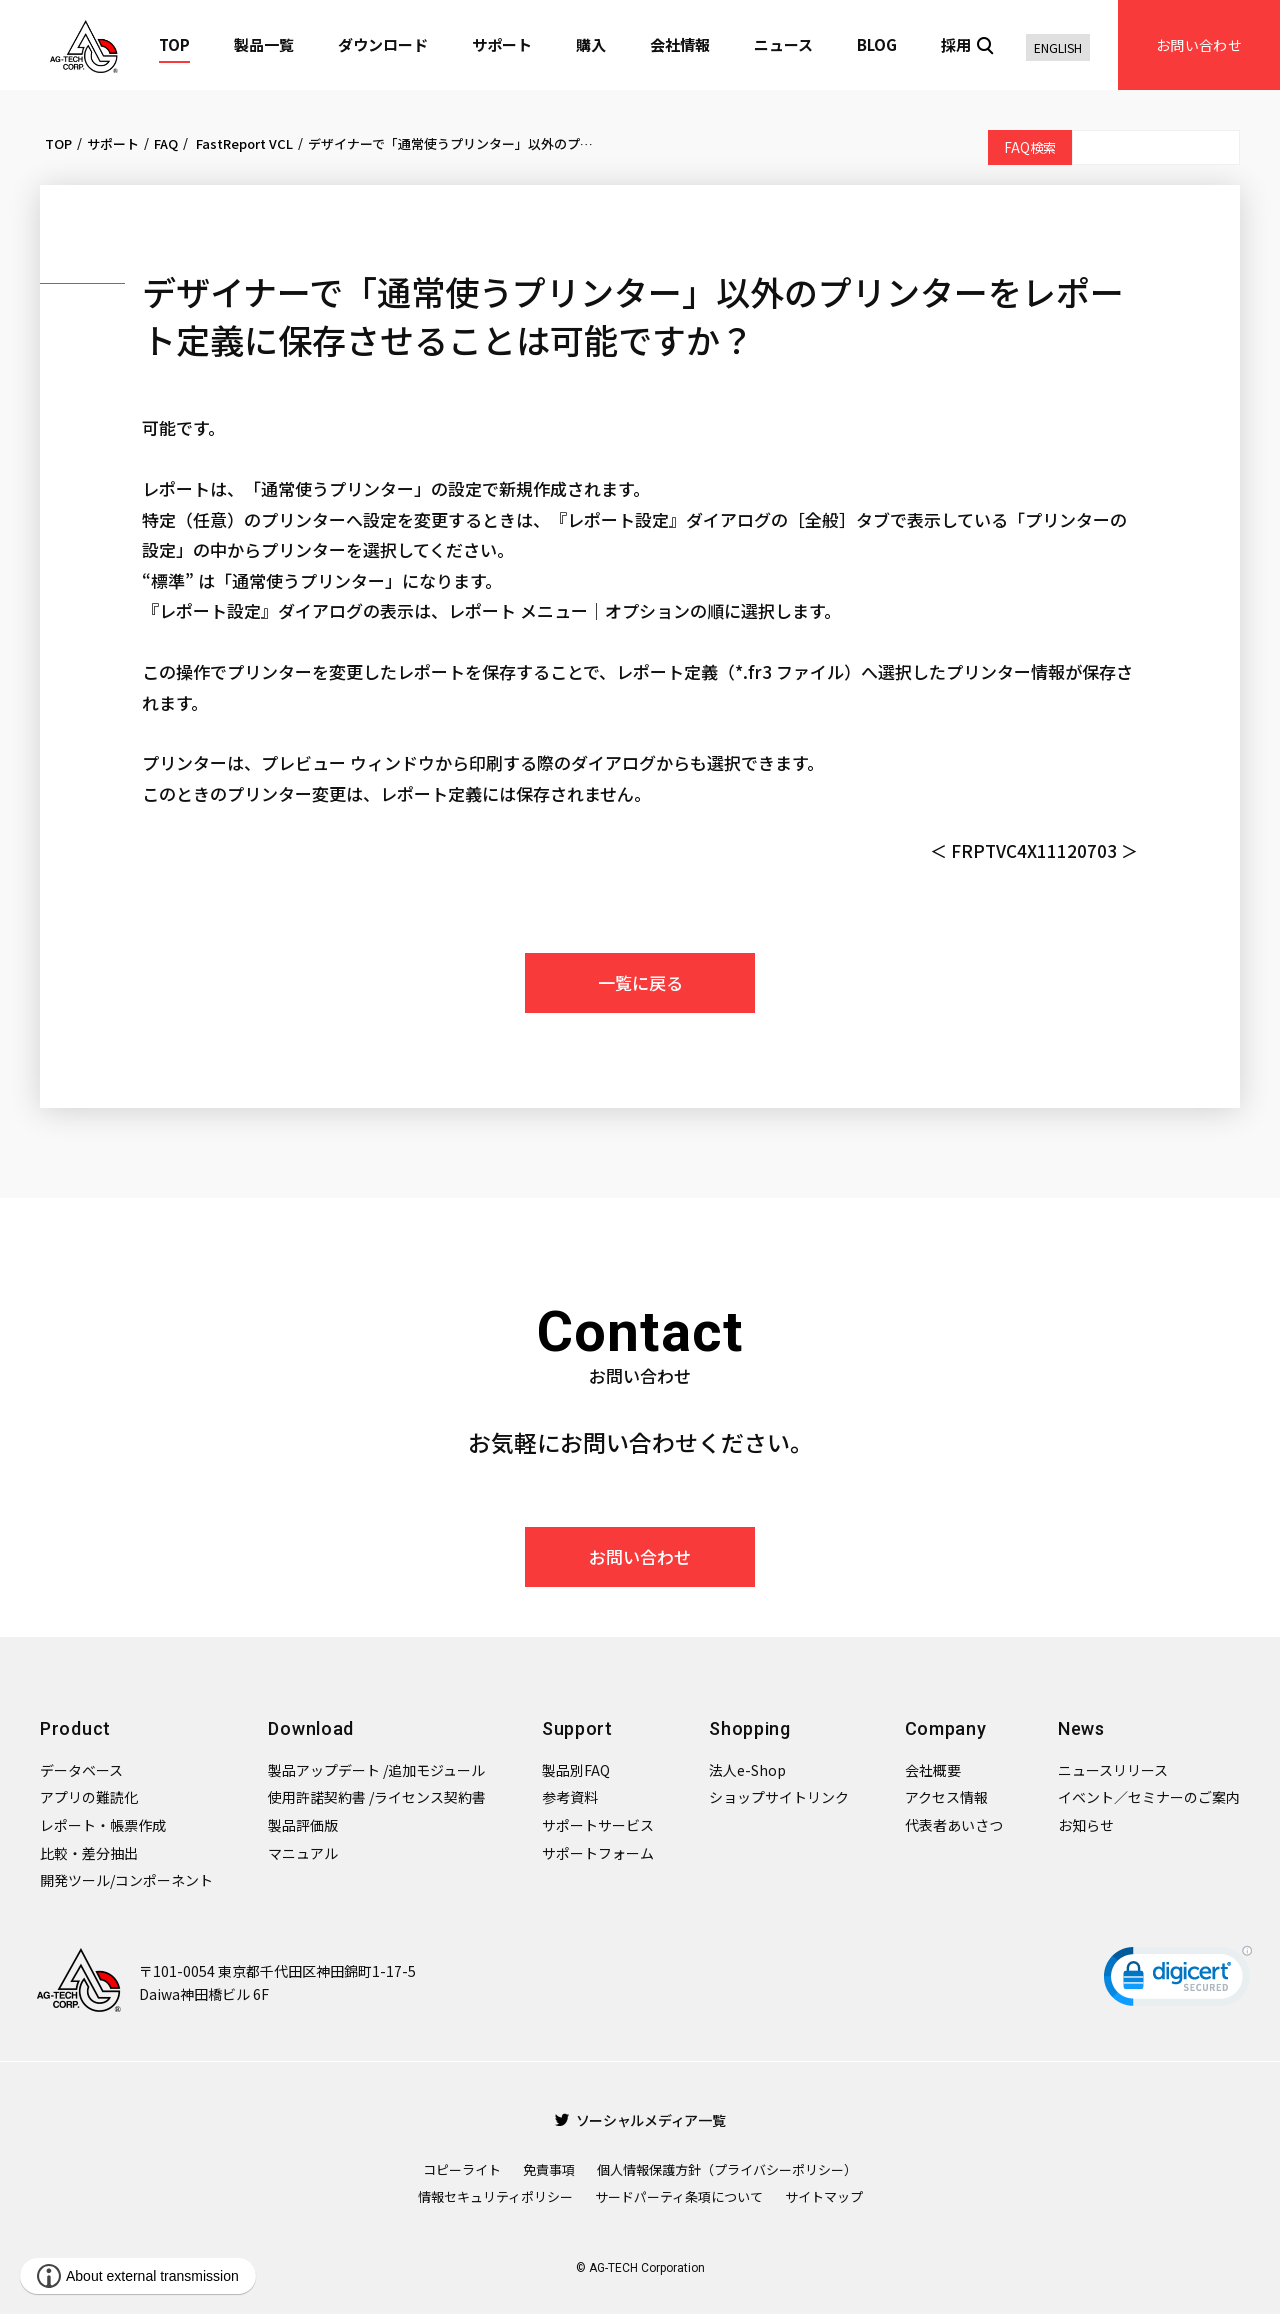 The height and width of the screenshot is (2314, 1280). Describe the element at coordinates (89, 1797) in the screenshot. I see `アプリの難読化` at that location.